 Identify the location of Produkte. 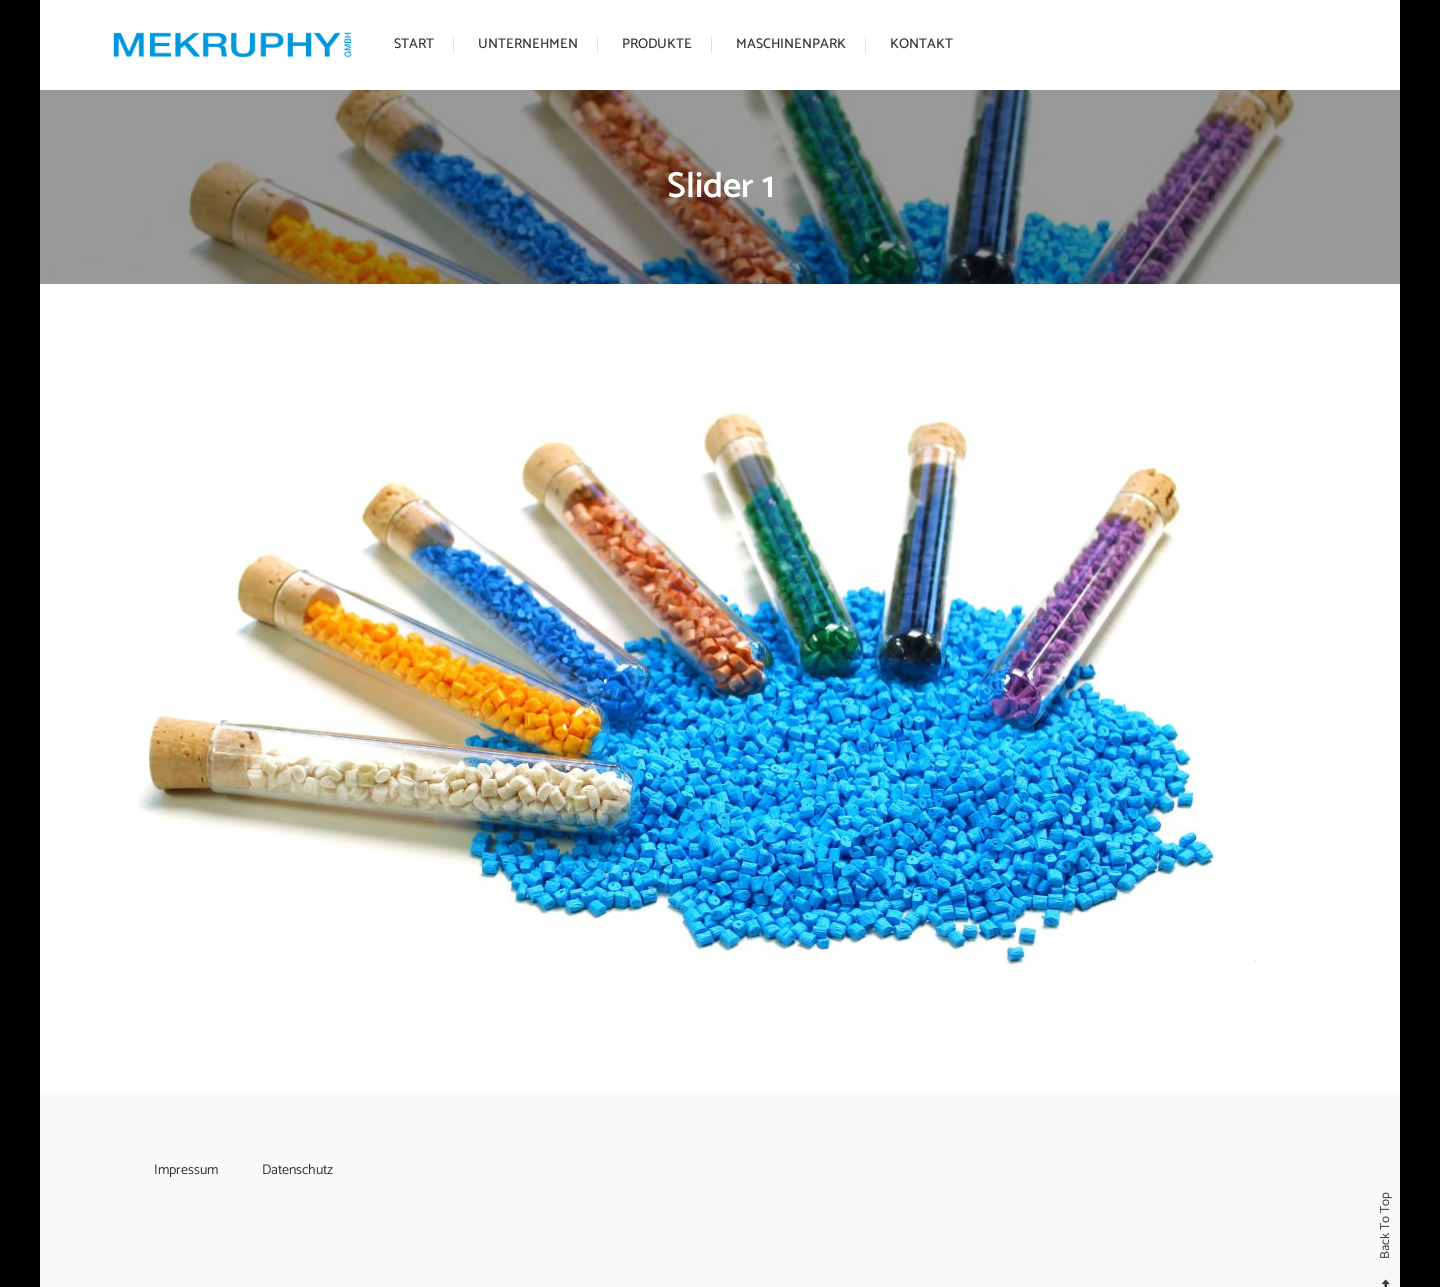
(657, 44).